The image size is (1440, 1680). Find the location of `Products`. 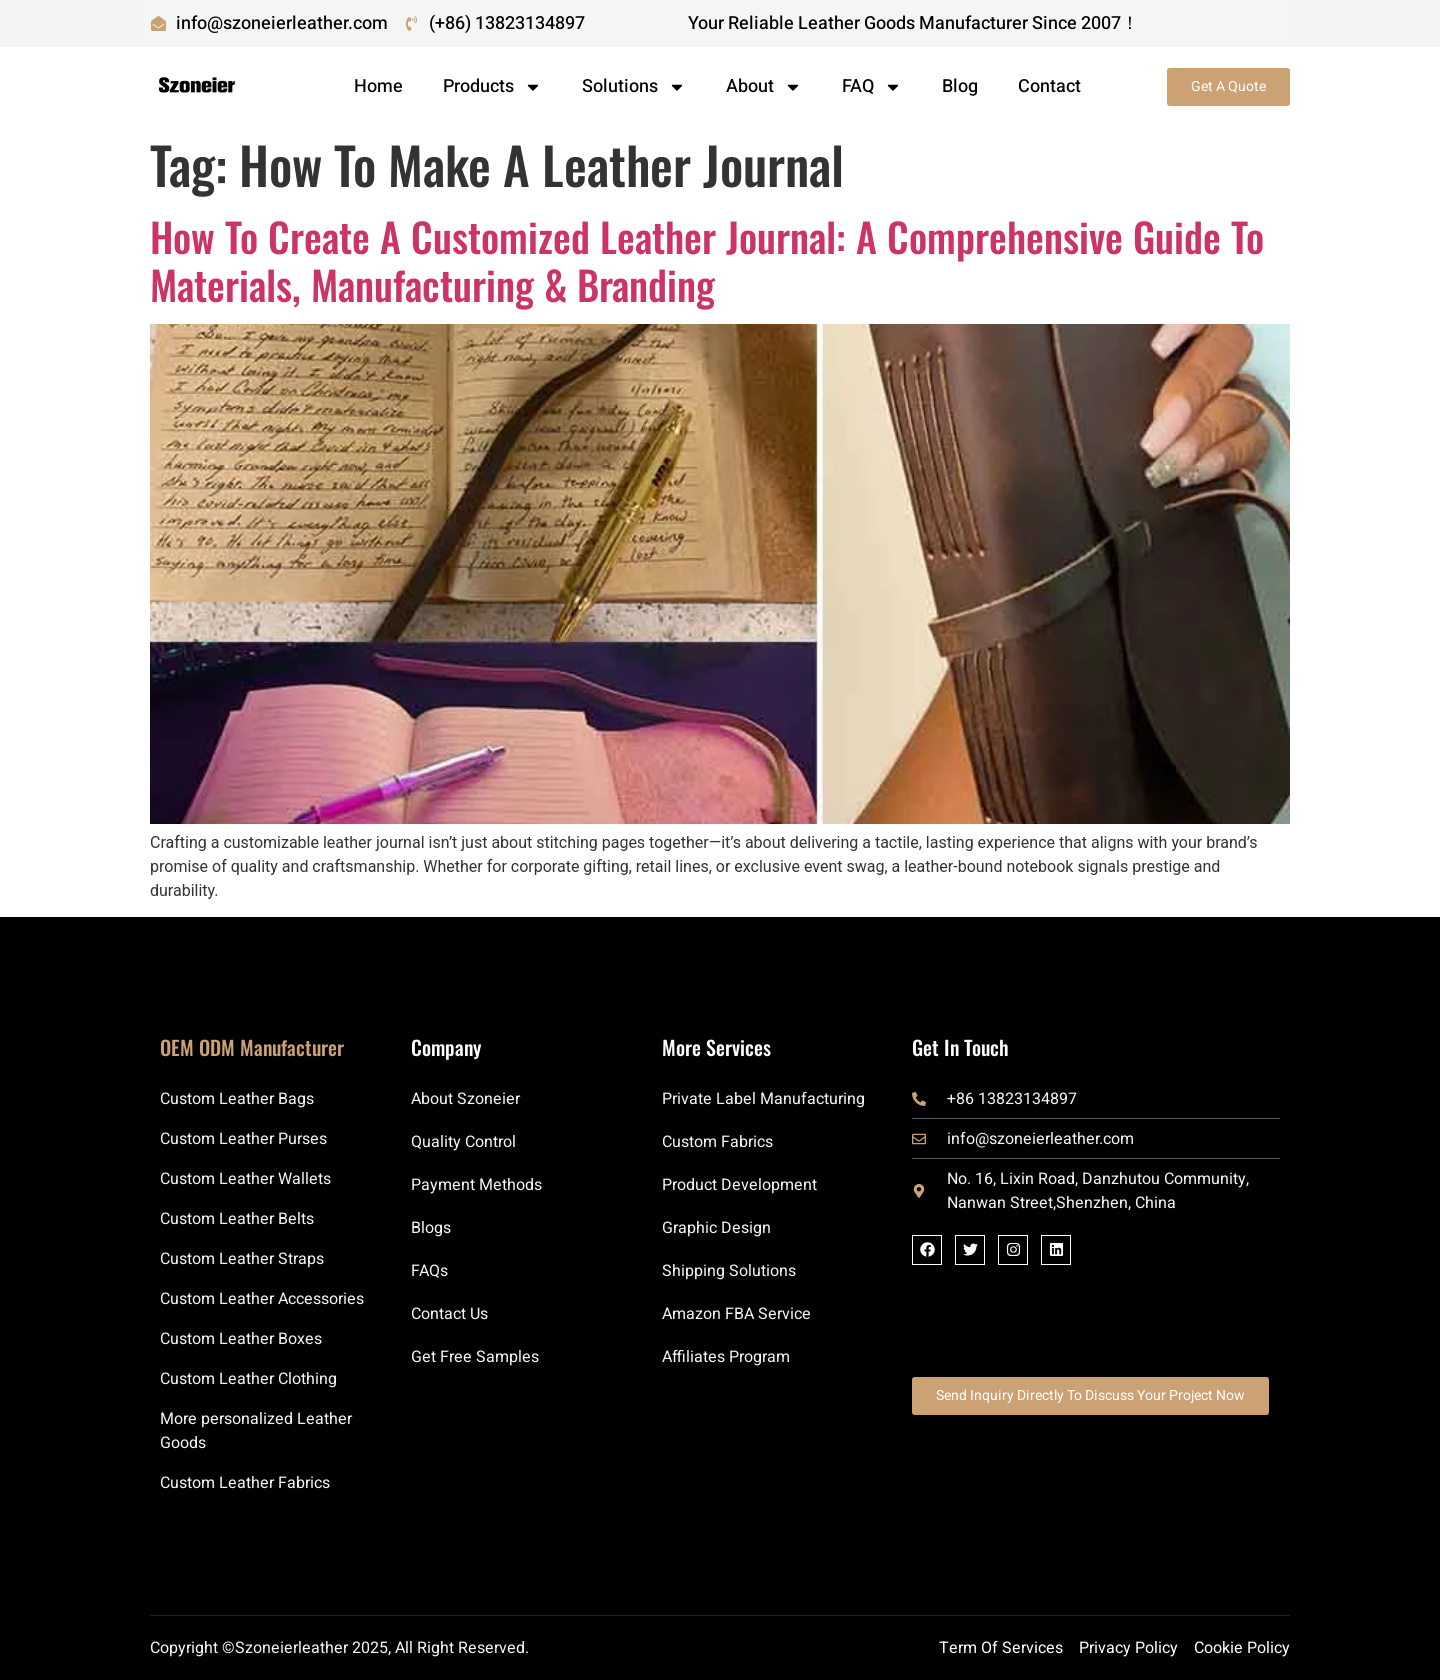

Products is located at coordinates (492, 87).